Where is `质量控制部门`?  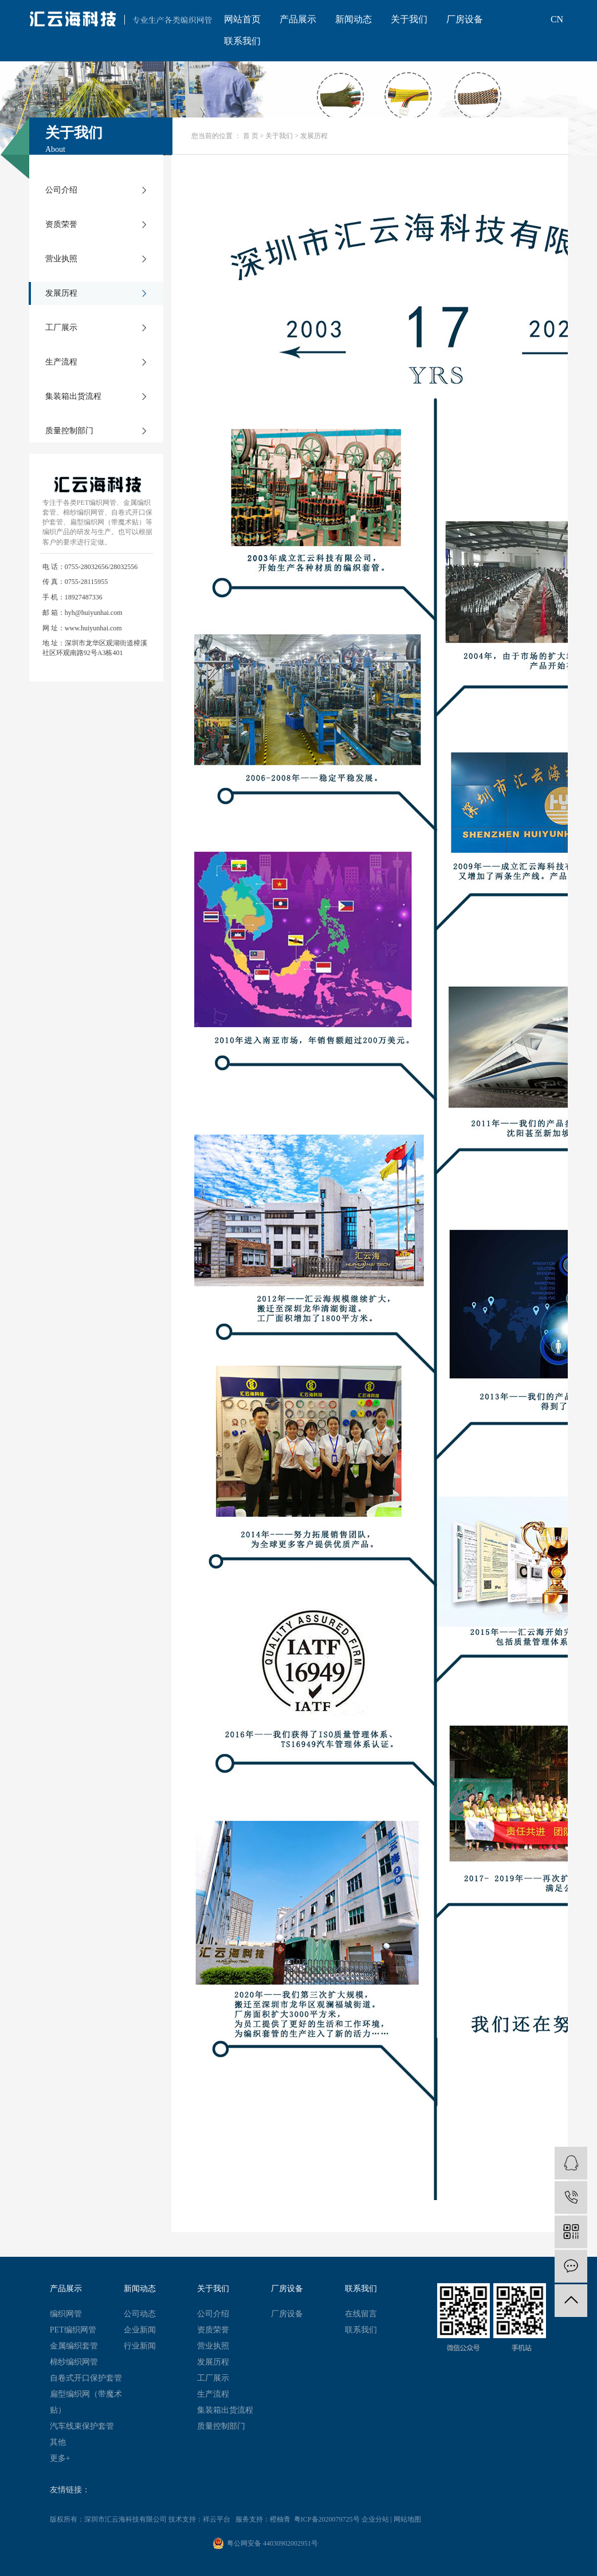
质量控制部门 is located at coordinates (69, 430).